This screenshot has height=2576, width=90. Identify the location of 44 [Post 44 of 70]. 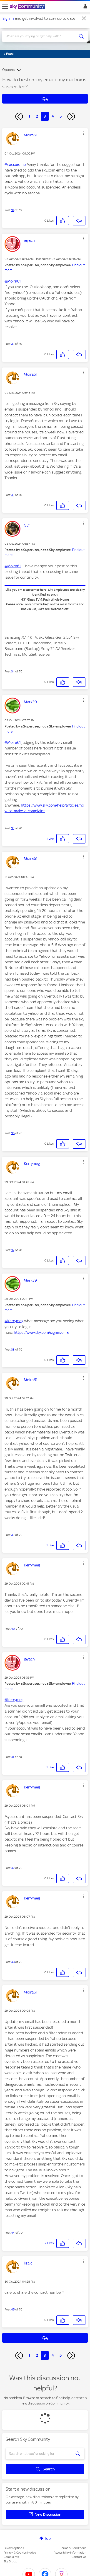
(13, 2232).